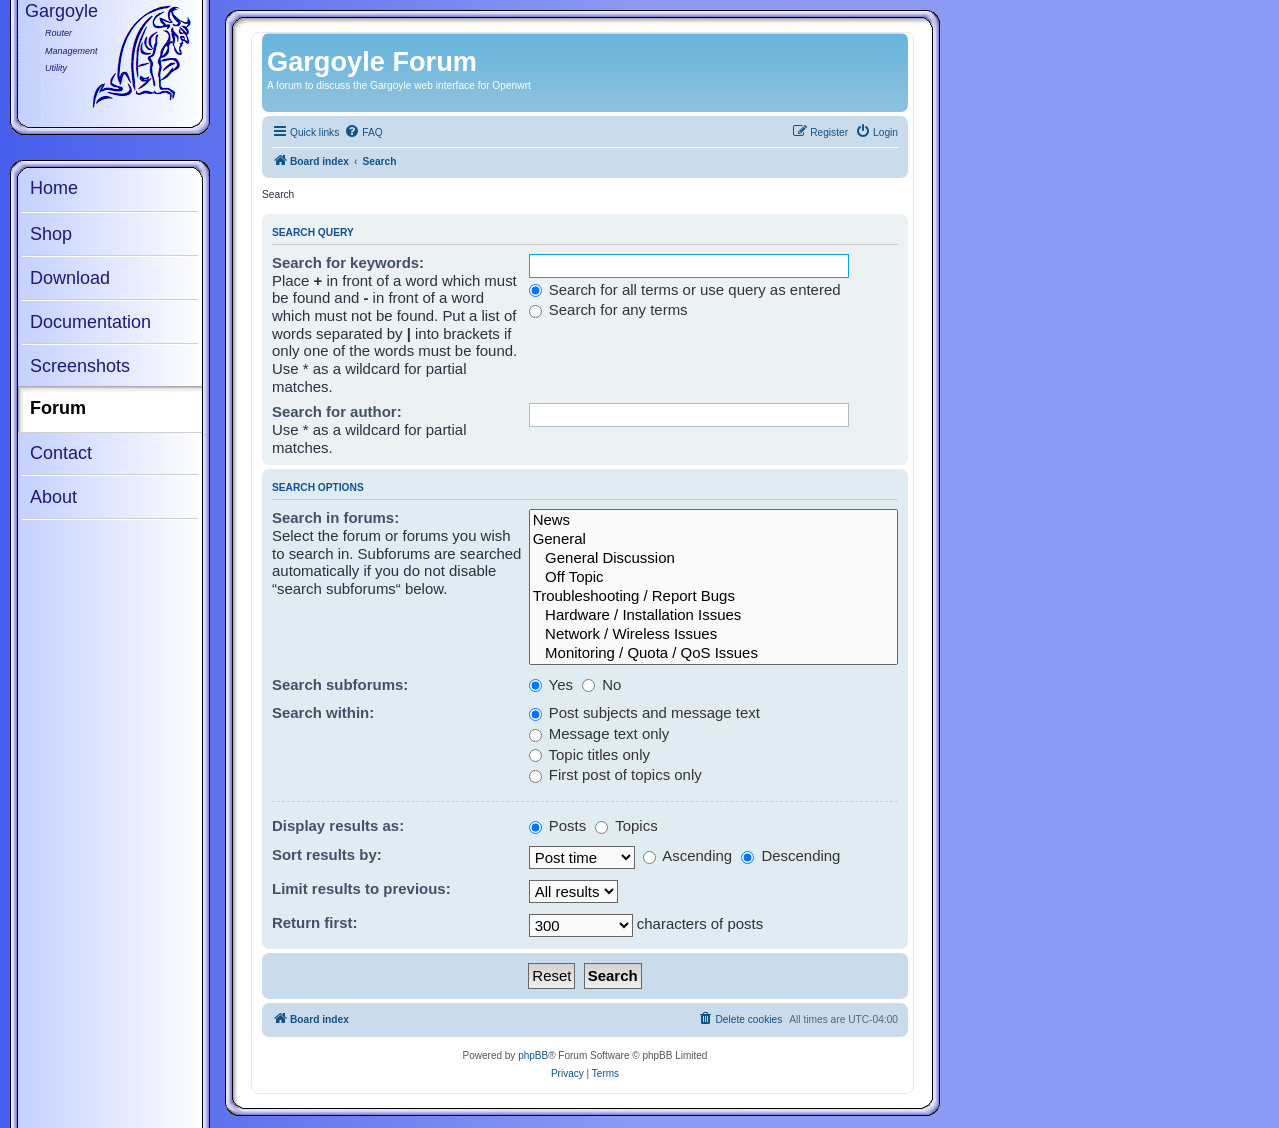 This screenshot has width=1279, height=1128. What do you see at coordinates (327, 854) in the screenshot?
I see `Sort results by:` at bounding box center [327, 854].